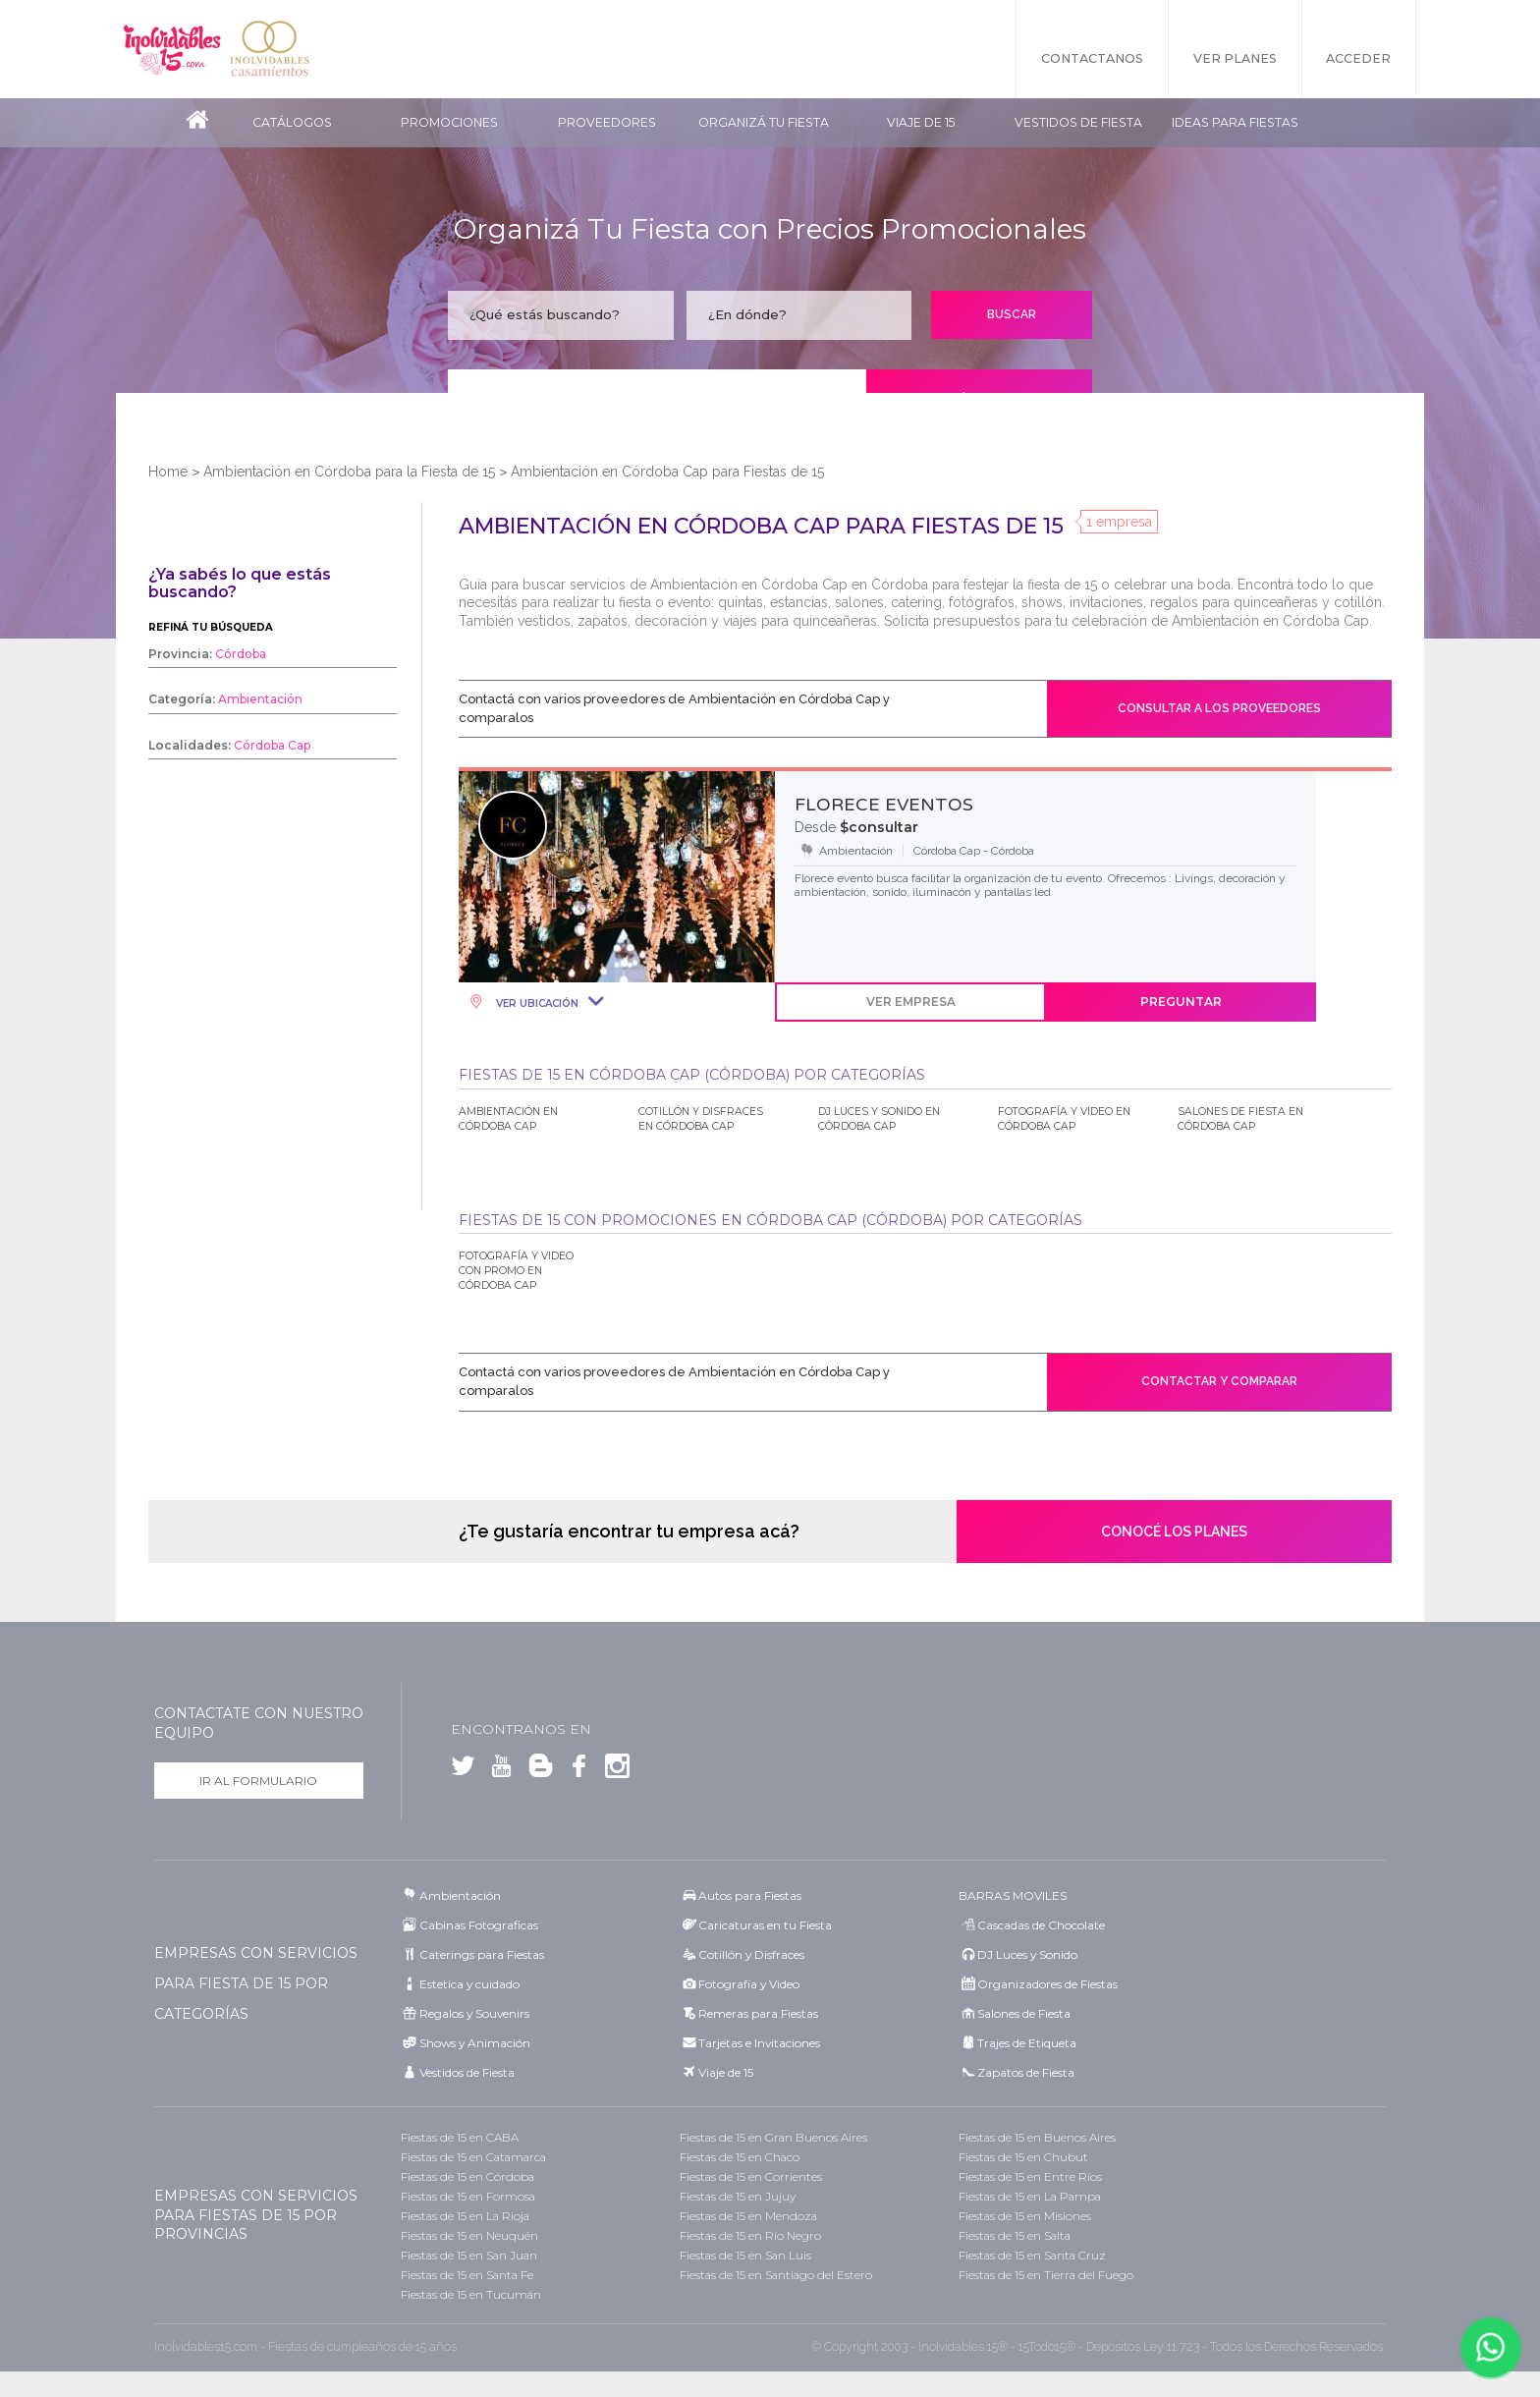 The width and height of the screenshot is (1540, 2397). What do you see at coordinates (763, 122) in the screenshot?
I see `Organizá tu fiesta` at bounding box center [763, 122].